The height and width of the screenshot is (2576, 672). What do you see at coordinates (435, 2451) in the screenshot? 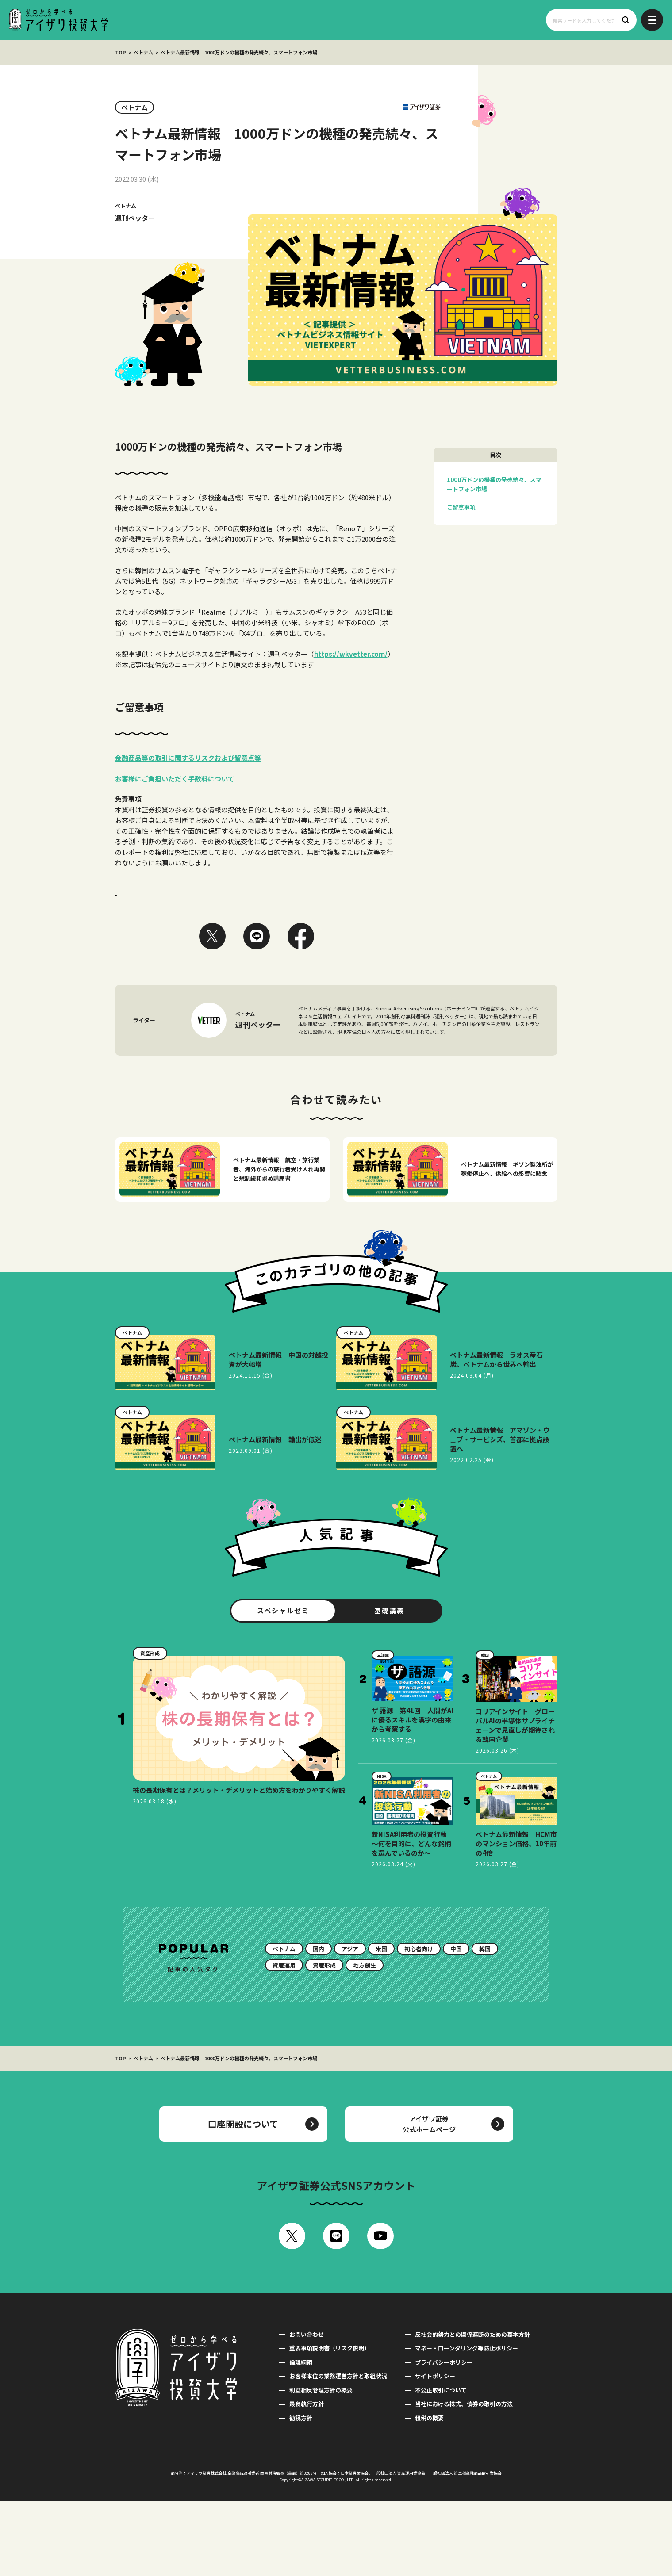
I see `サイトポリシー` at bounding box center [435, 2451].